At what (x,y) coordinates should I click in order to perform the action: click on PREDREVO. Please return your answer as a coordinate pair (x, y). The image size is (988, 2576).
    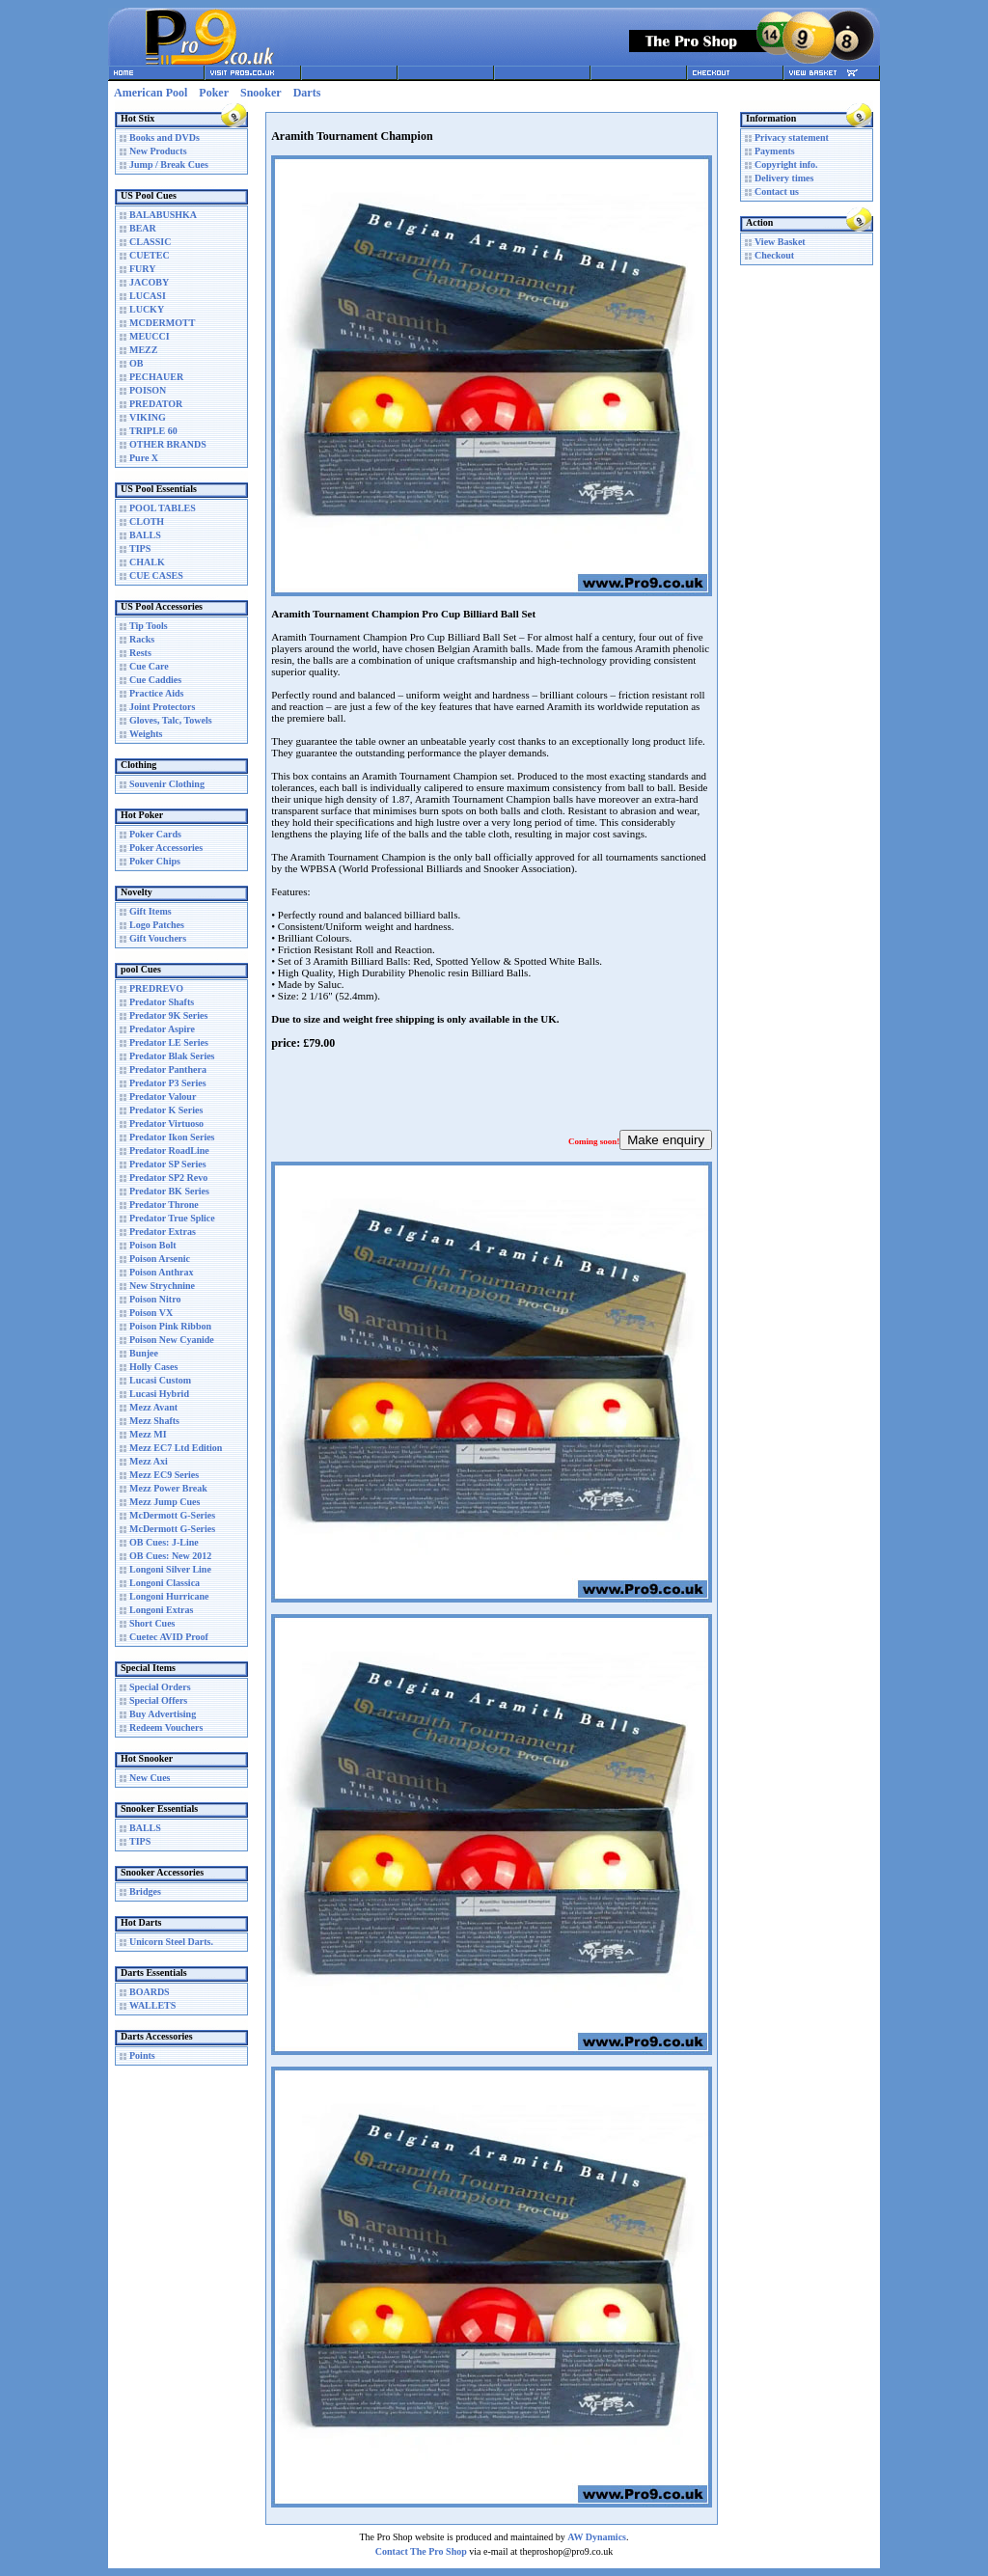
    Looking at the image, I should click on (156, 988).